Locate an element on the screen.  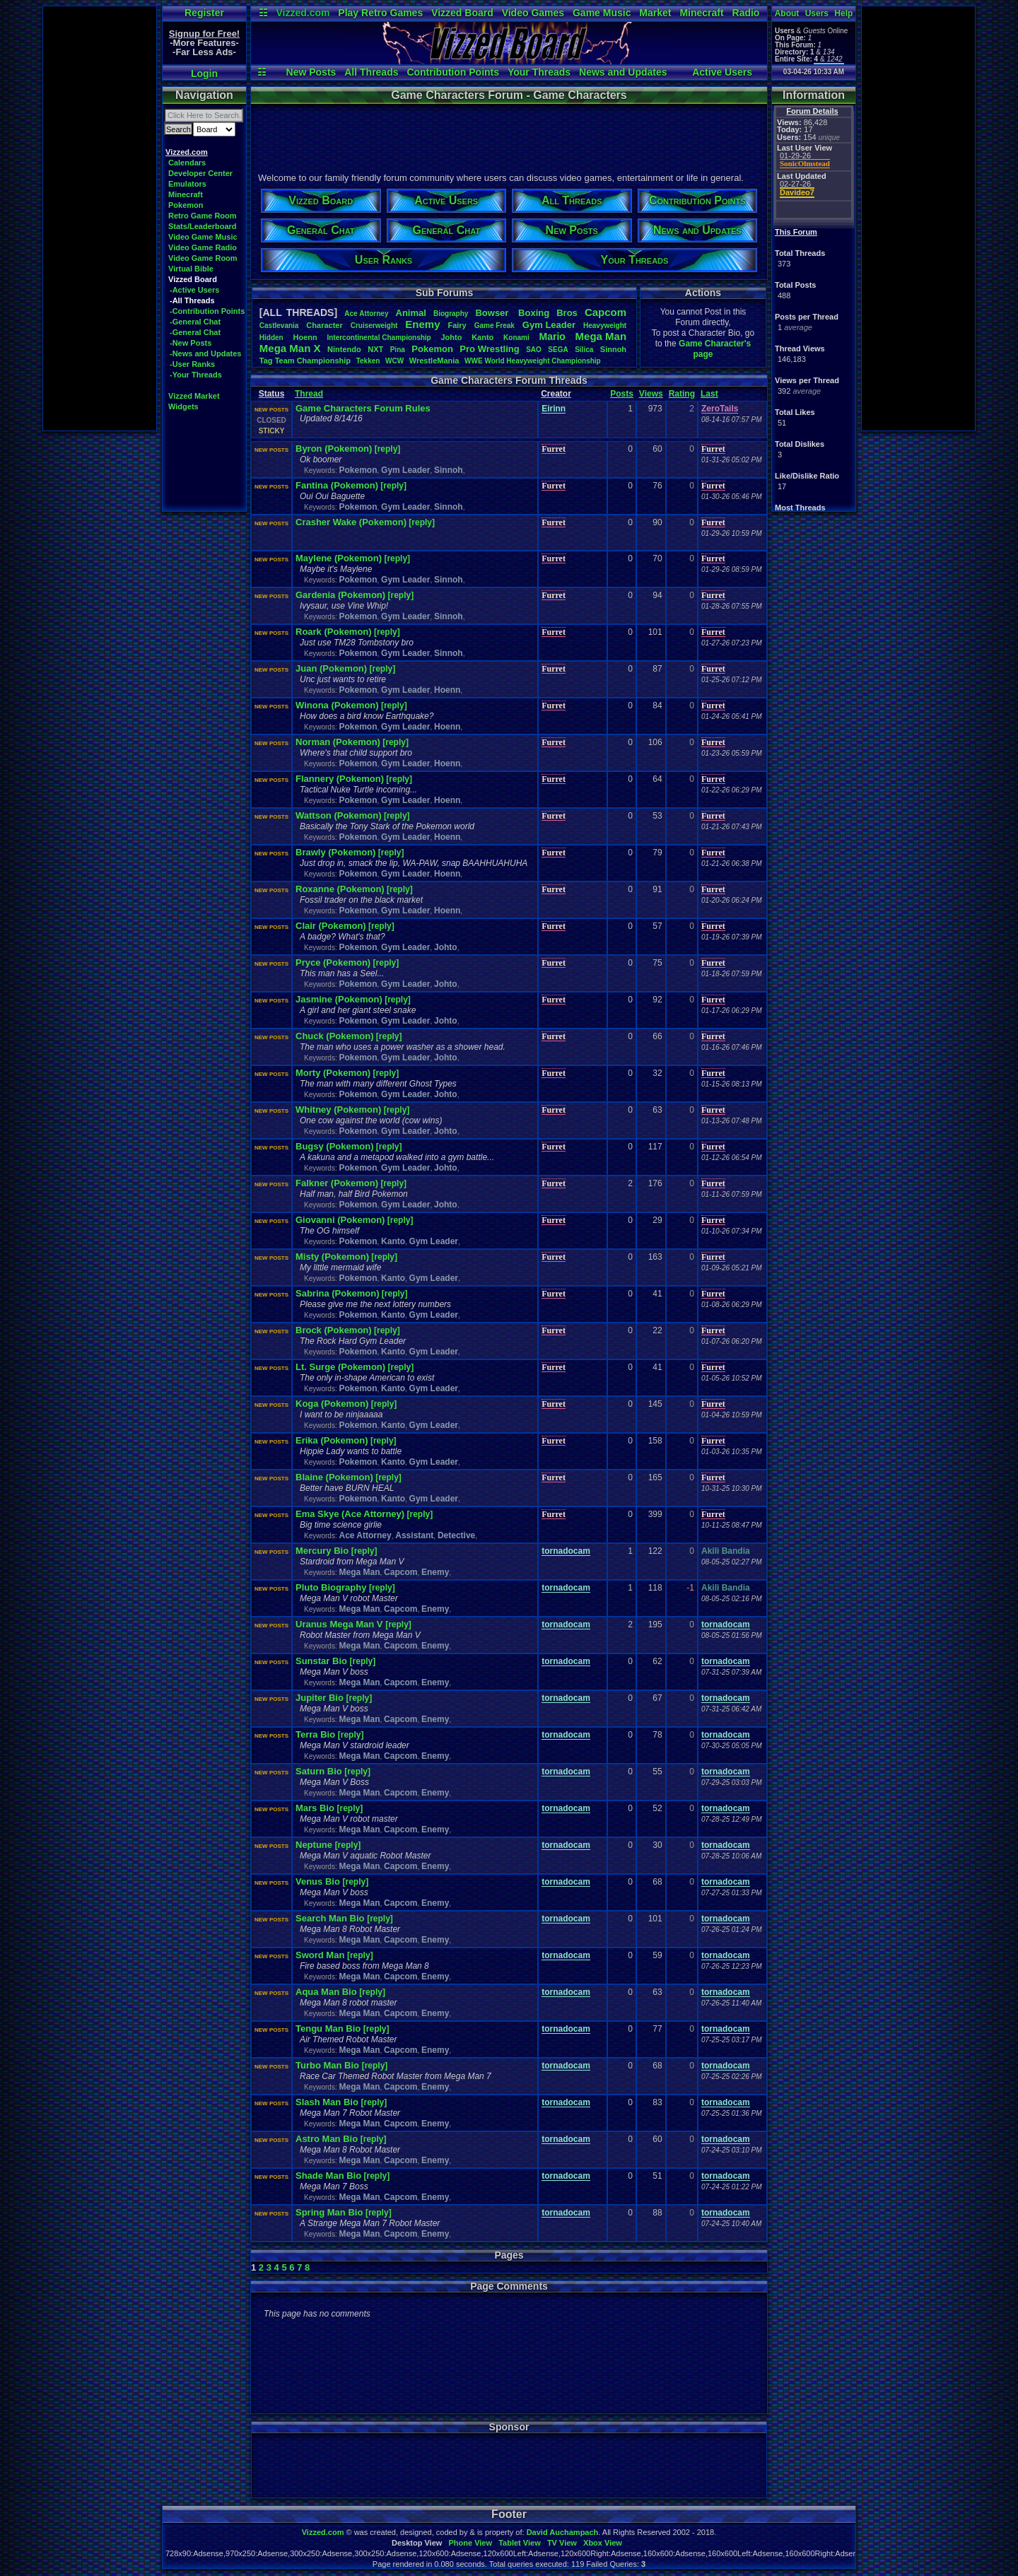
Flannery (Pokemon) is located at coordinates (340, 778).